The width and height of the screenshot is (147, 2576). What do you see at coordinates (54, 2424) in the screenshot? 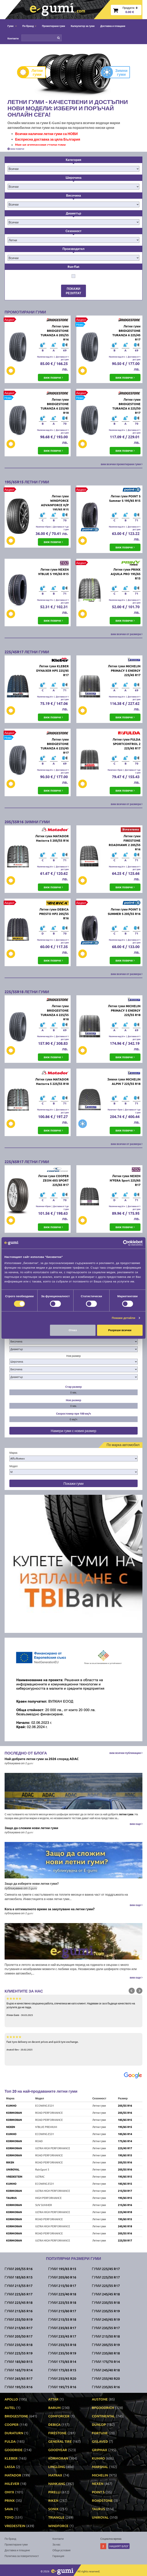
I see `DEBICA` at bounding box center [54, 2424].